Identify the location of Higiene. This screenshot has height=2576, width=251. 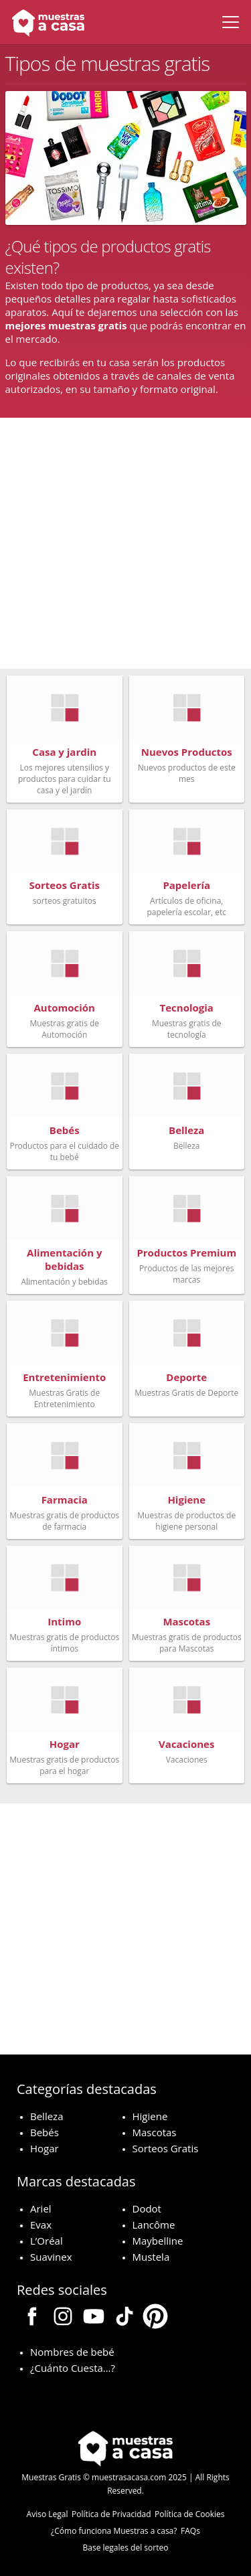
(150, 2116).